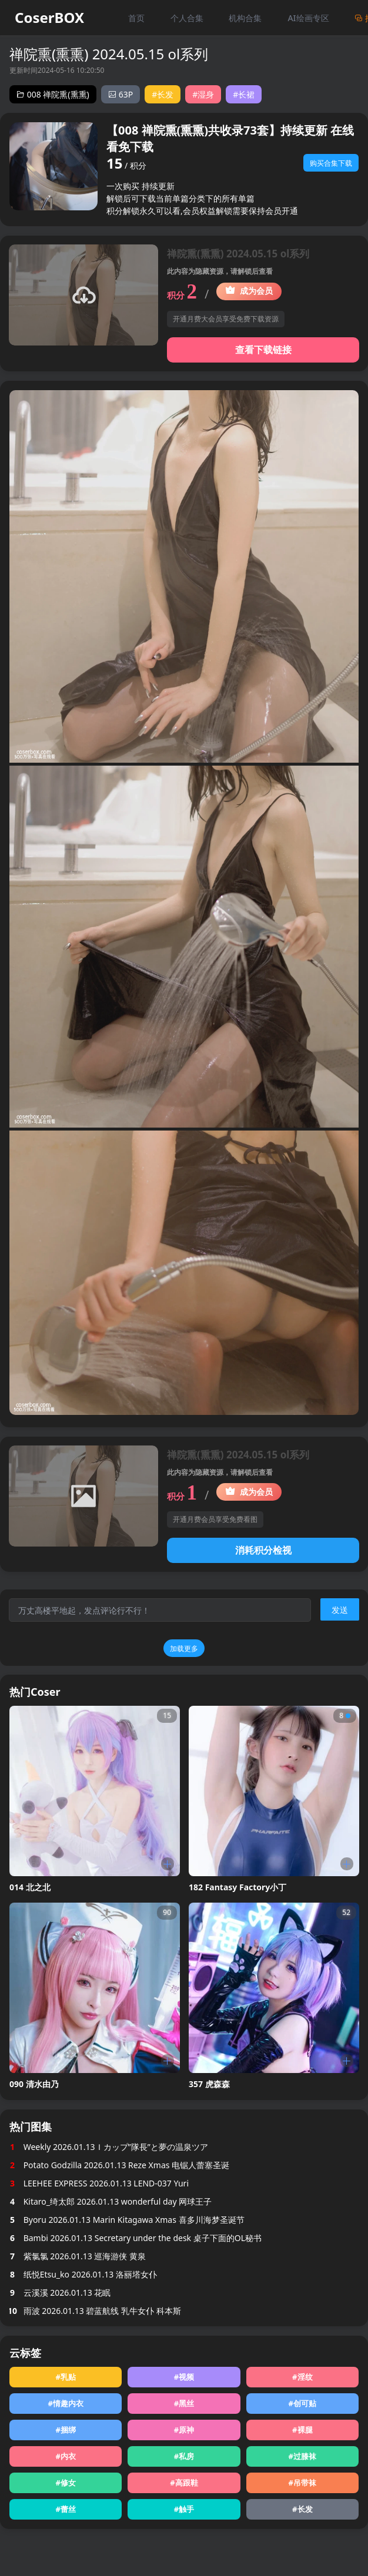  What do you see at coordinates (244, 94) in the screenshot?
I see `#长裙` at bounding box center [244, 94].